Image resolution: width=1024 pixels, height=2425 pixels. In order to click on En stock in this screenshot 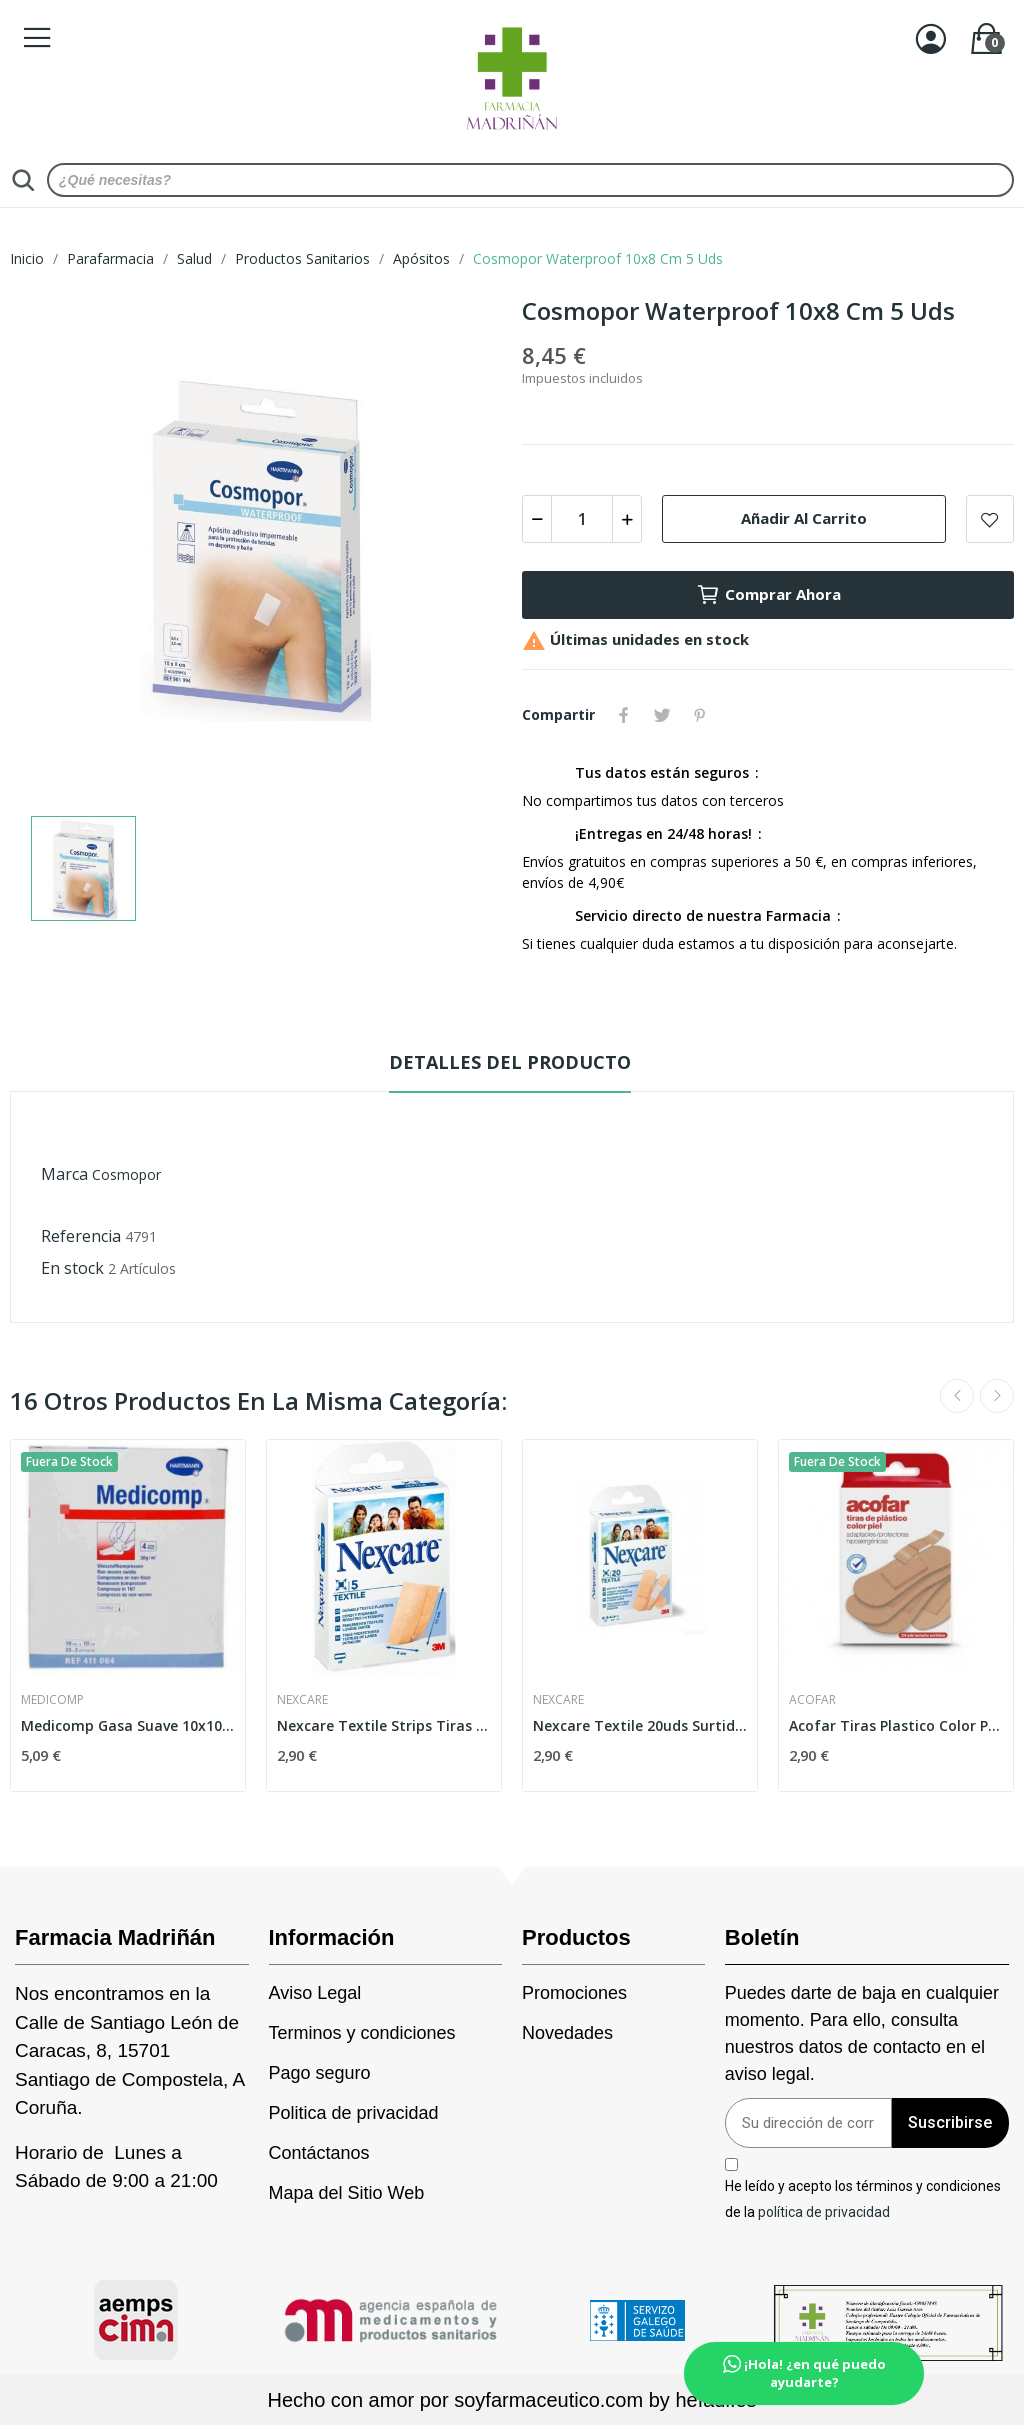, I will do `click(72, 1268)`.